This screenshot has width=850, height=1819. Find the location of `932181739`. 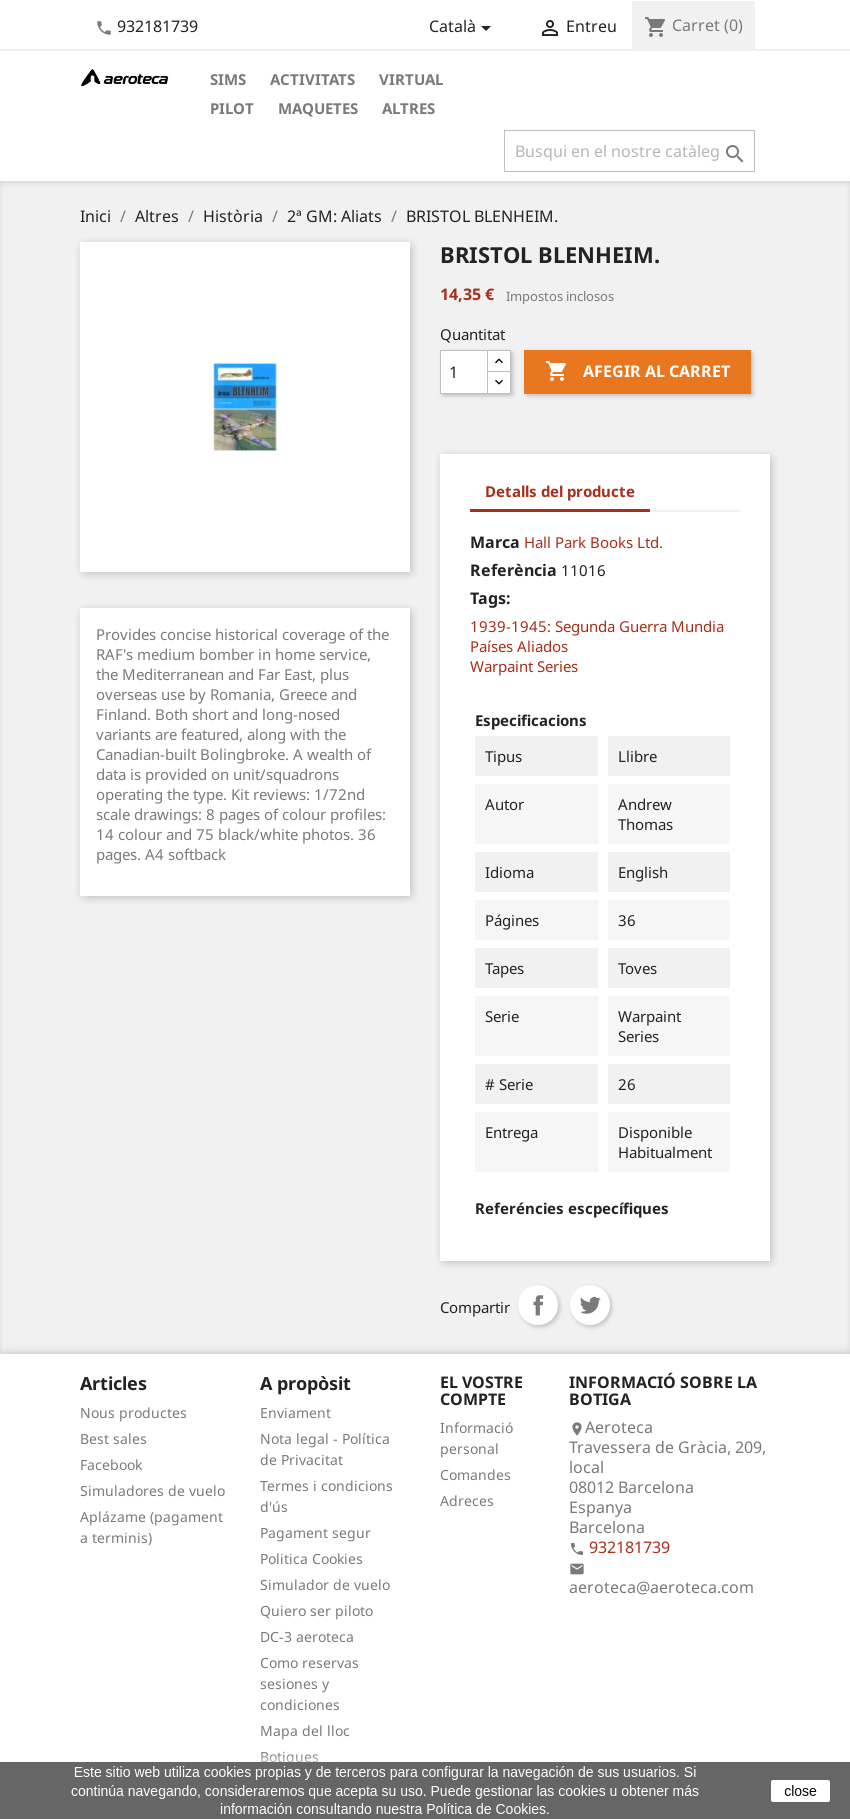

932181739 is located at coordinates (157, 26).